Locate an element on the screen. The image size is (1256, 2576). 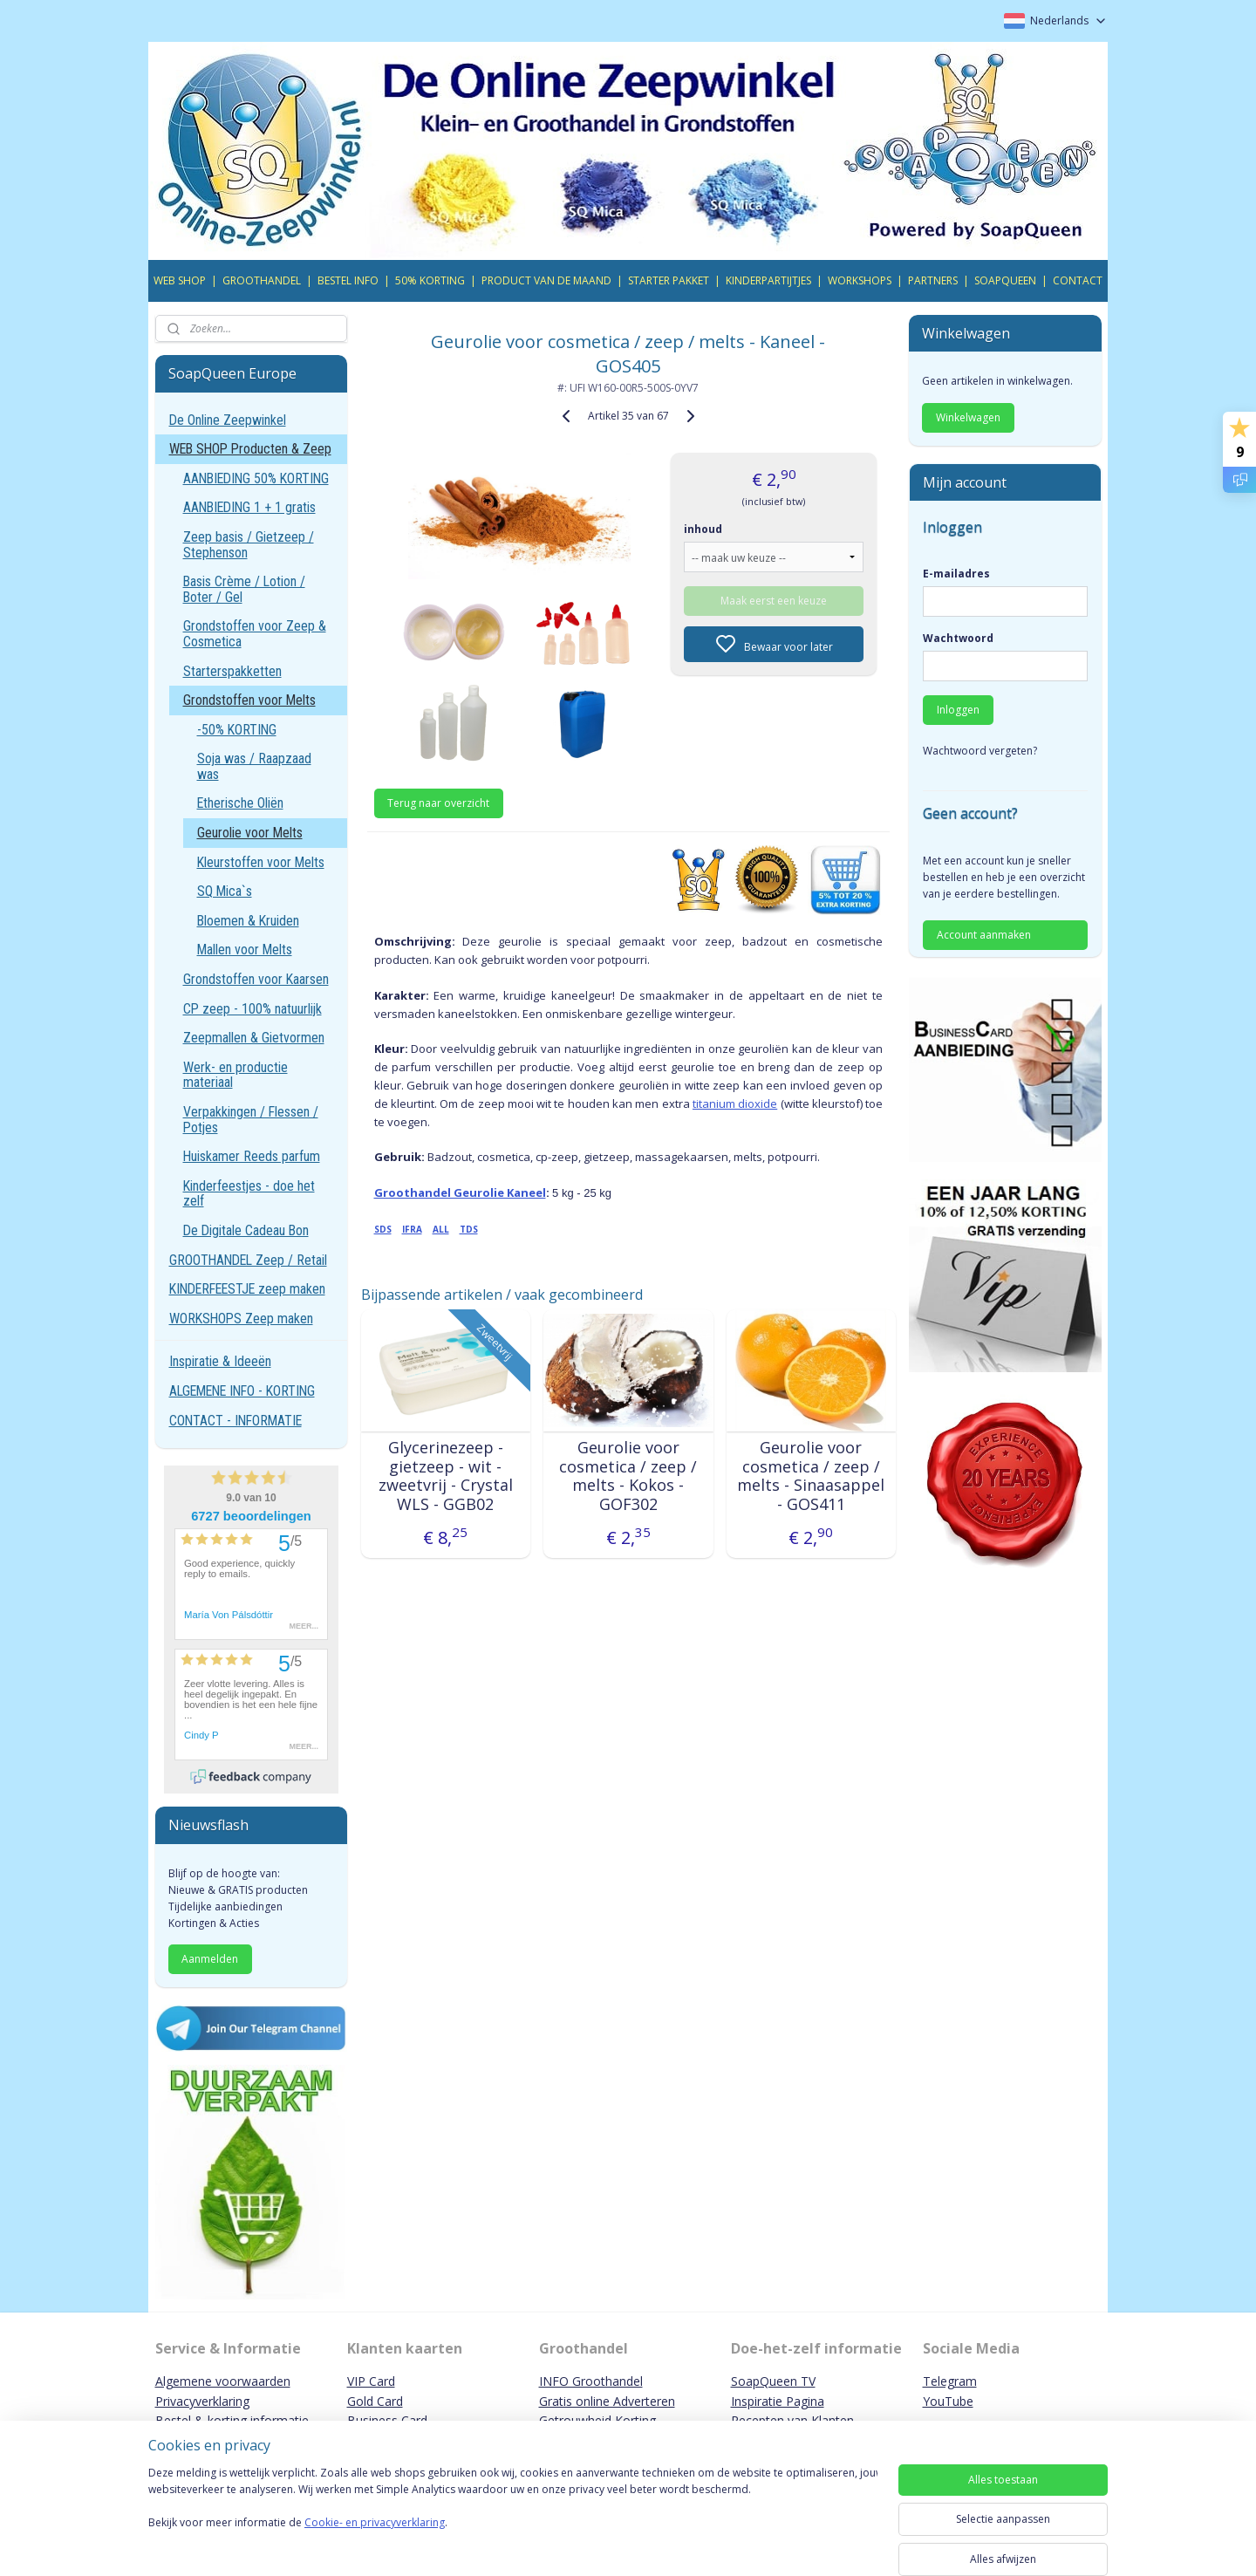
Grondstoffen voor Melts is located at coordinates (249, 700).